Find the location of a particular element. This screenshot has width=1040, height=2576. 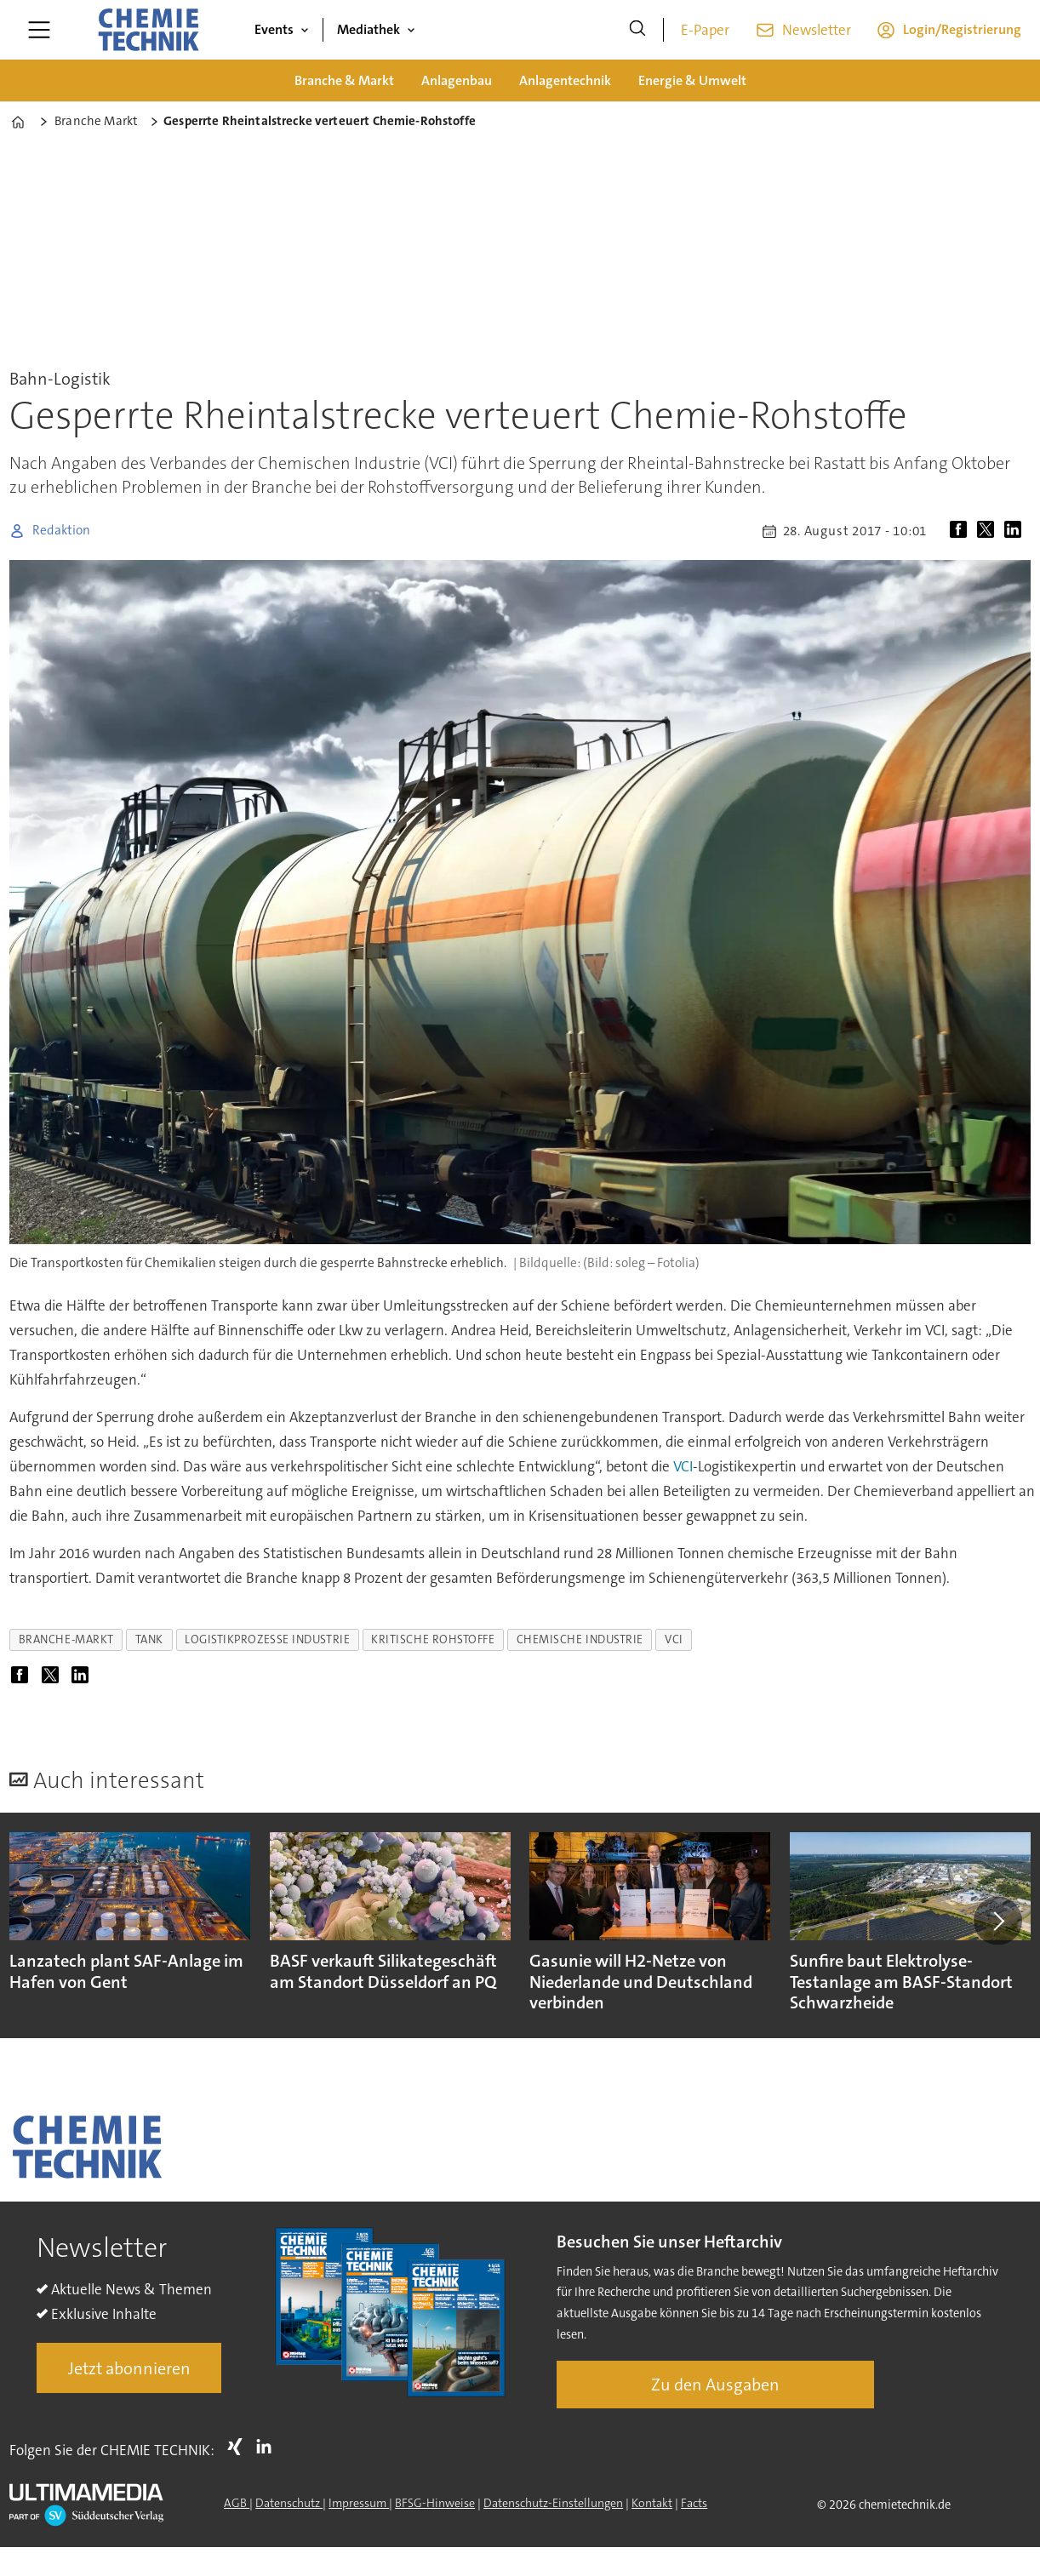

AGB is located at coordinates (236, 2502).